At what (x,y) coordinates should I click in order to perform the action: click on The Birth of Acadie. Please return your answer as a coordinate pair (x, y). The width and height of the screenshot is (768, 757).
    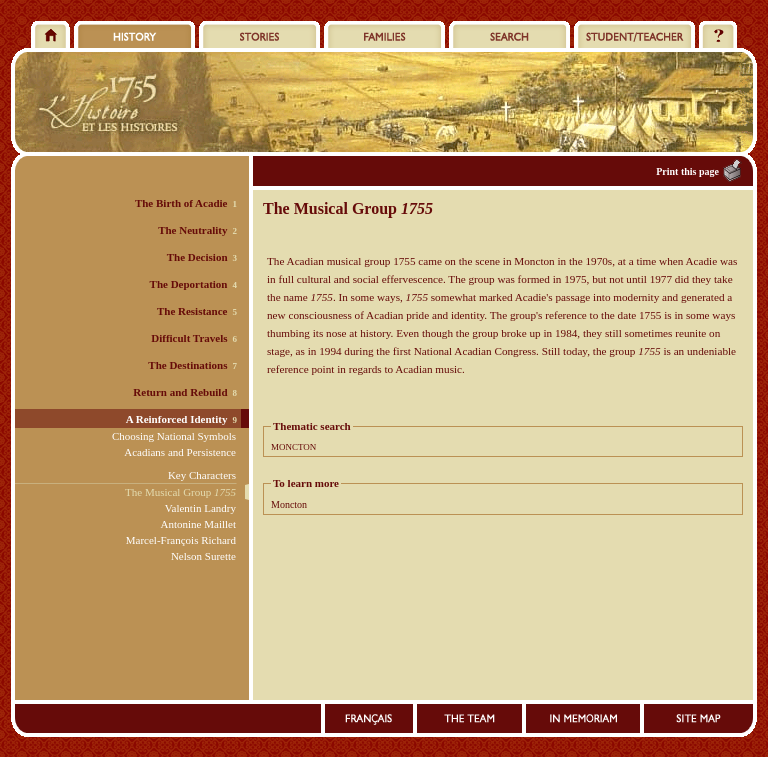
    Looking at the image, I should click on (181, 203).